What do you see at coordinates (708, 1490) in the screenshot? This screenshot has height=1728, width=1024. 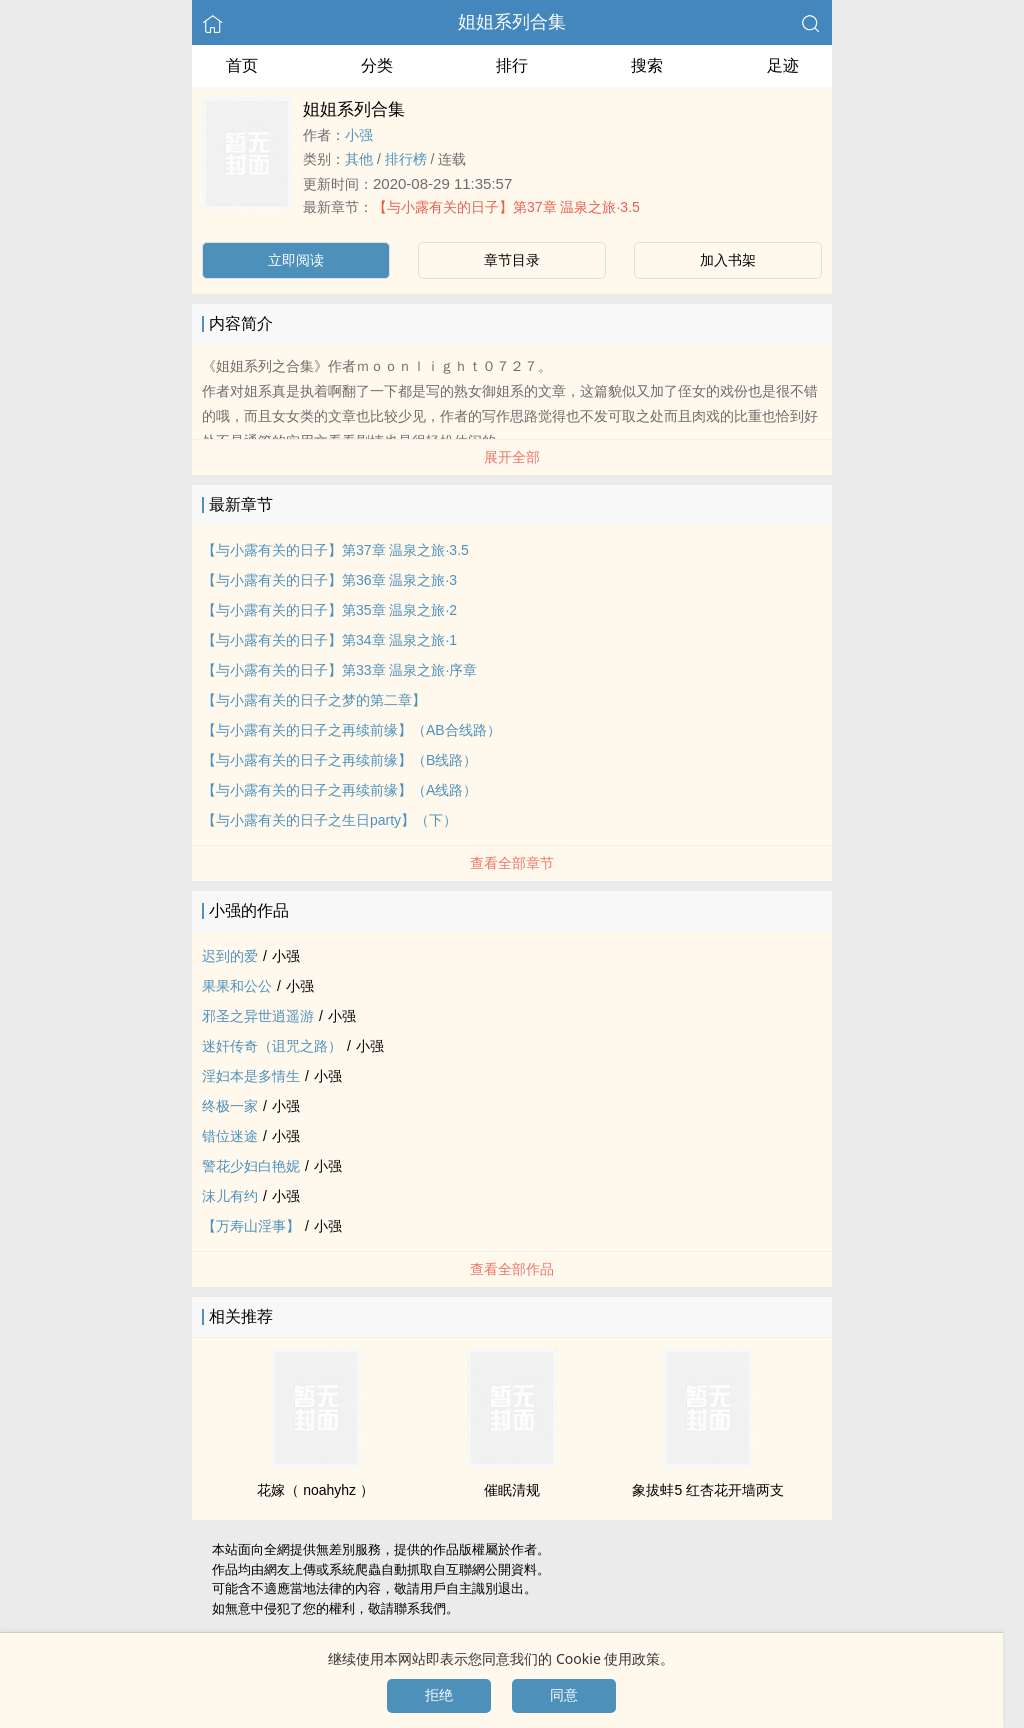 I see `象拔蚌5 红杏花开墙两支` at bounding box center [708, 1490].